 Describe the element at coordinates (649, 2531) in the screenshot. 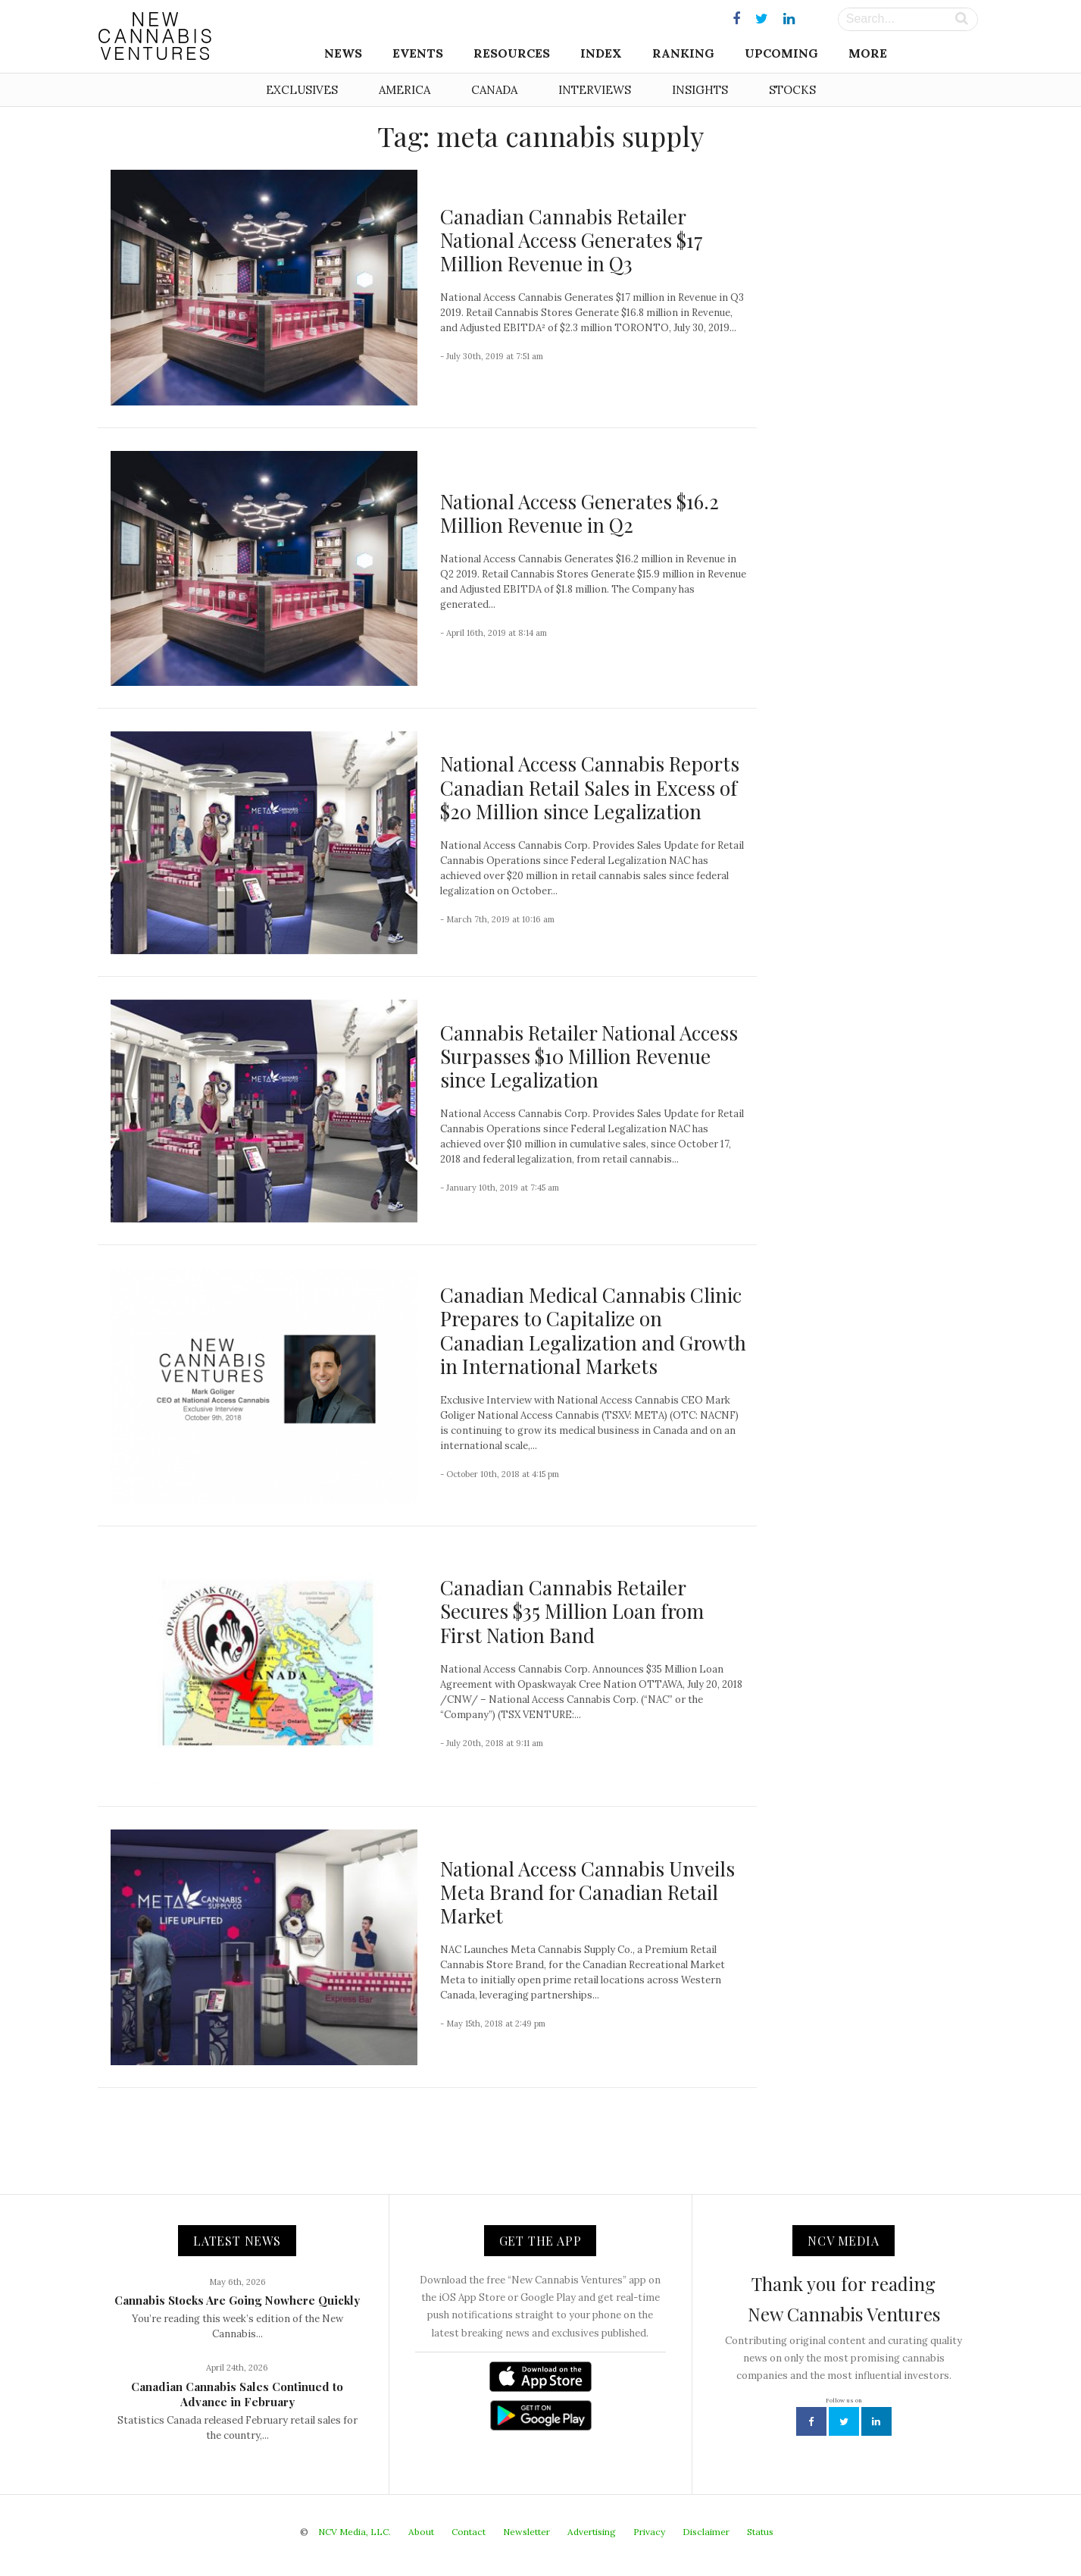

I see `Privacy` at that location.